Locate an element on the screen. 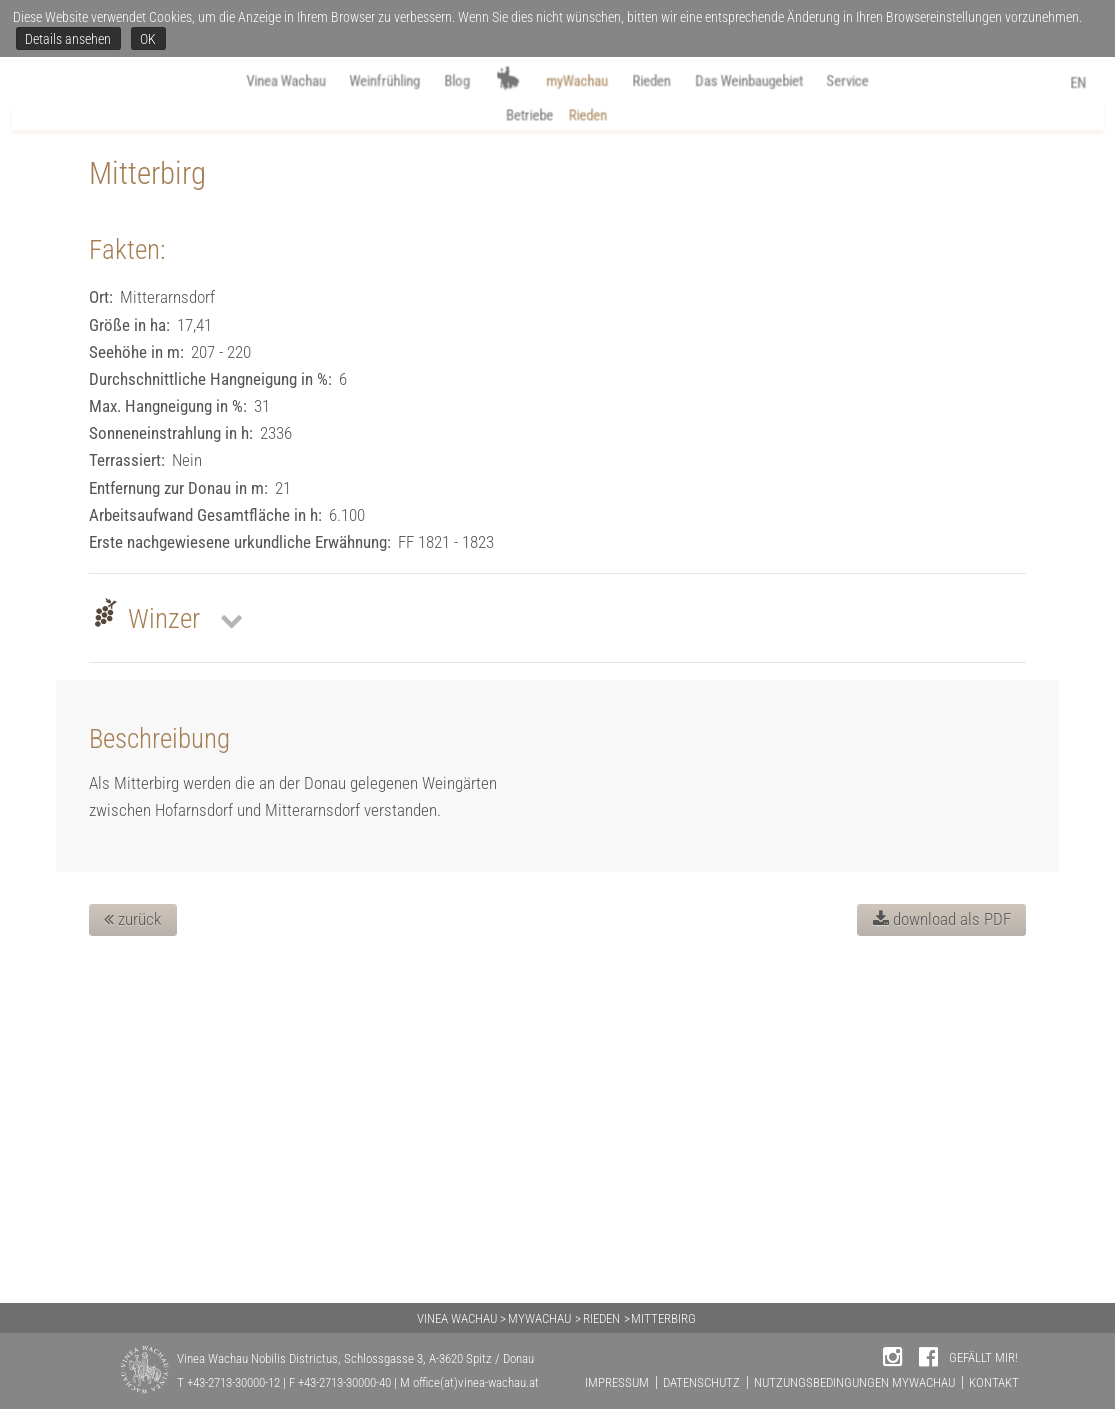  NUTZUNGSBEDINGUNGEN MYWACHAU is located at coordinates (854, 1382).